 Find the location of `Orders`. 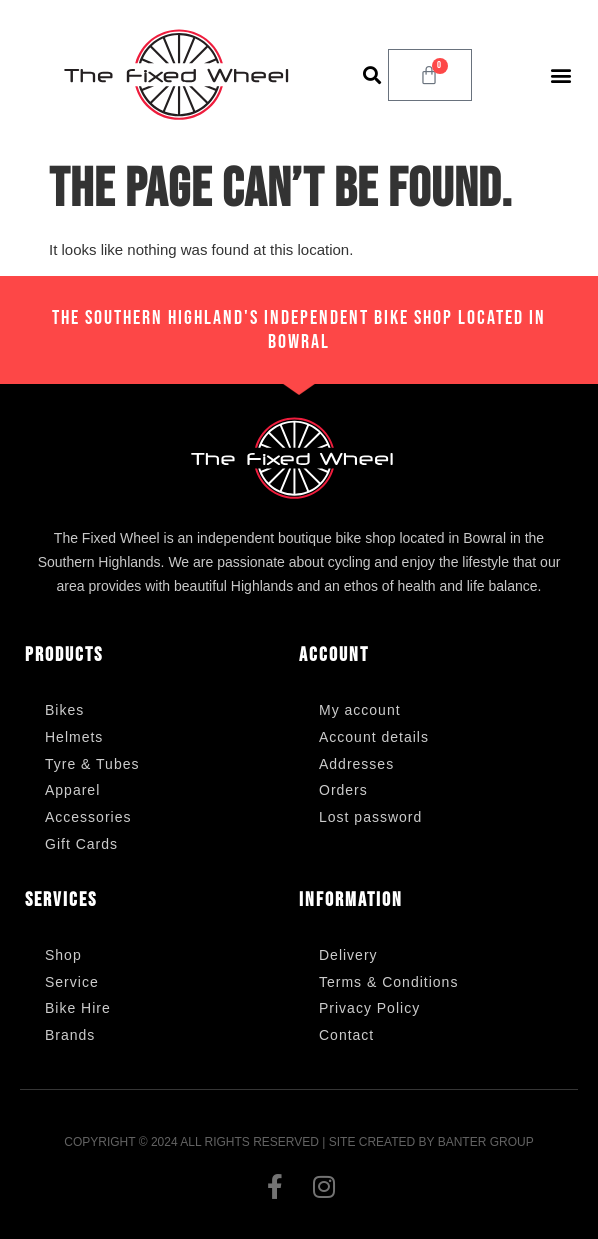

Orders is located at coordinates (343, 790).